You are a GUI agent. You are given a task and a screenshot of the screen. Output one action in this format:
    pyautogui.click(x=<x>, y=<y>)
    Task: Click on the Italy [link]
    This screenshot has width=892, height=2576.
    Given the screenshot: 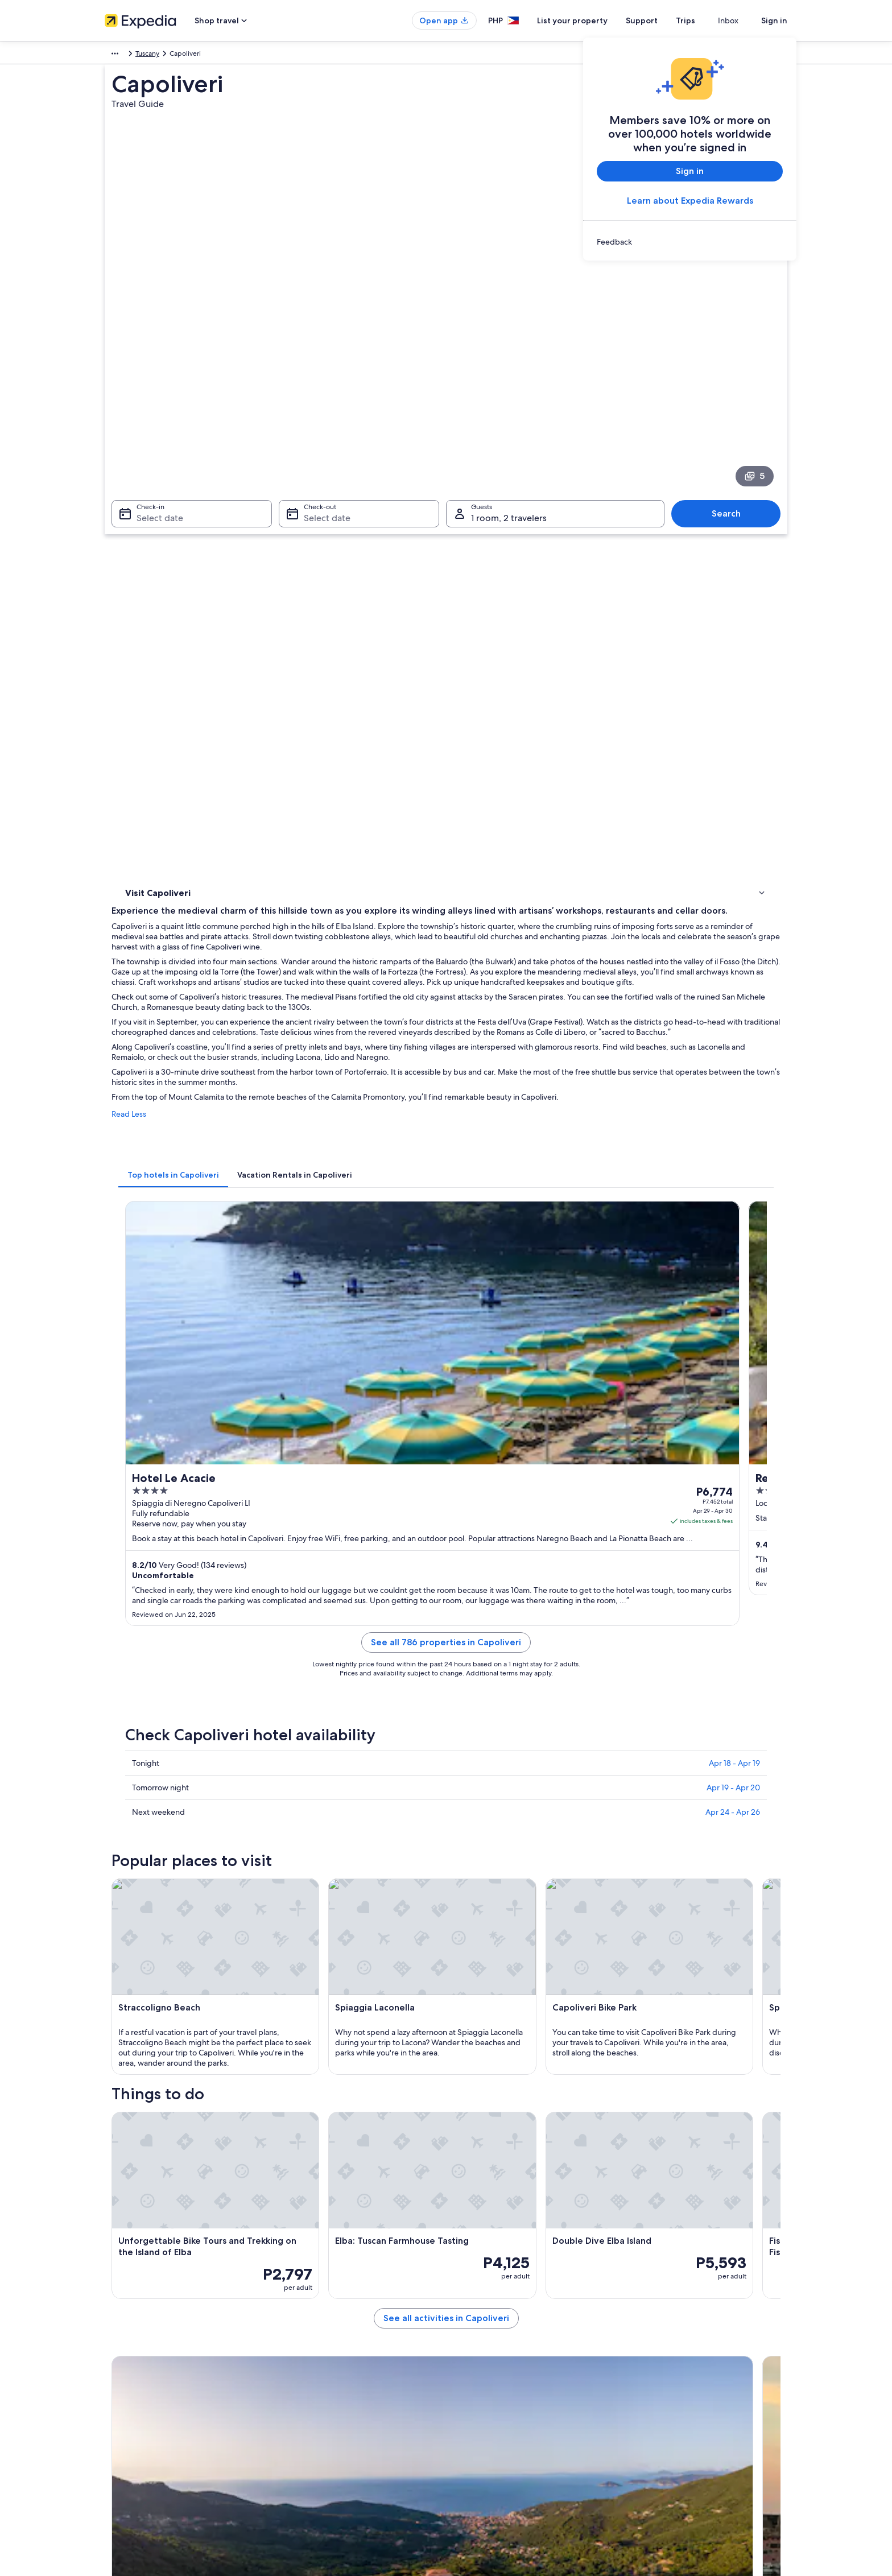 What is the action you would take?
    pyautogui.click(x=143, y=55)
    